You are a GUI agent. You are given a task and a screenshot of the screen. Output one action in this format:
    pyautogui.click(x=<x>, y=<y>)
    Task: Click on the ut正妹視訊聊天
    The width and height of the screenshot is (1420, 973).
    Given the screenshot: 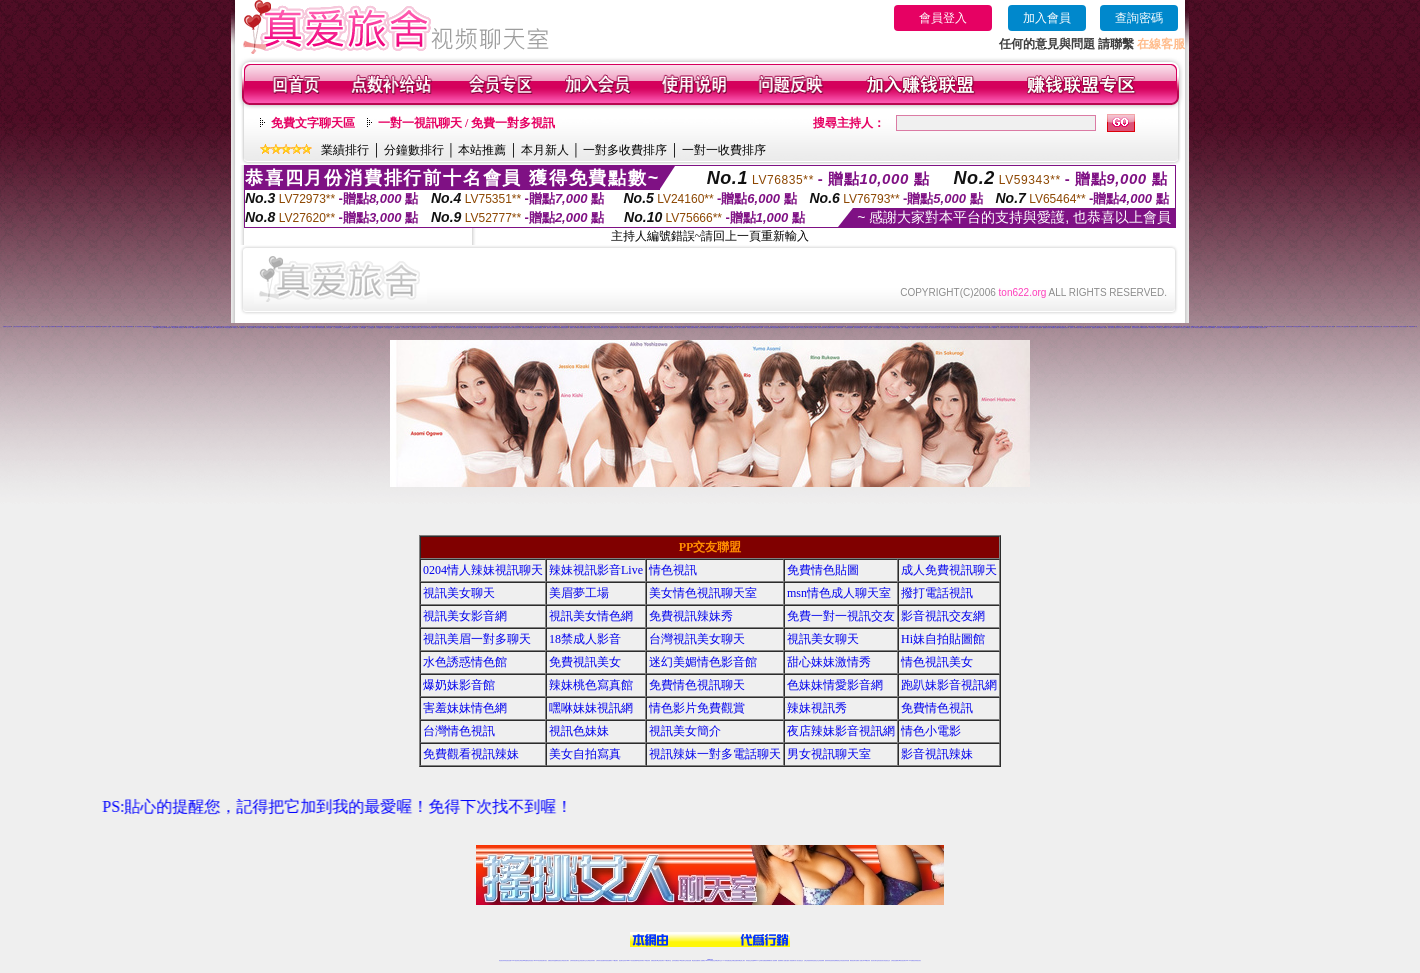 What is the action you would take?
    pyautogui.click(x=660, y=960)
    